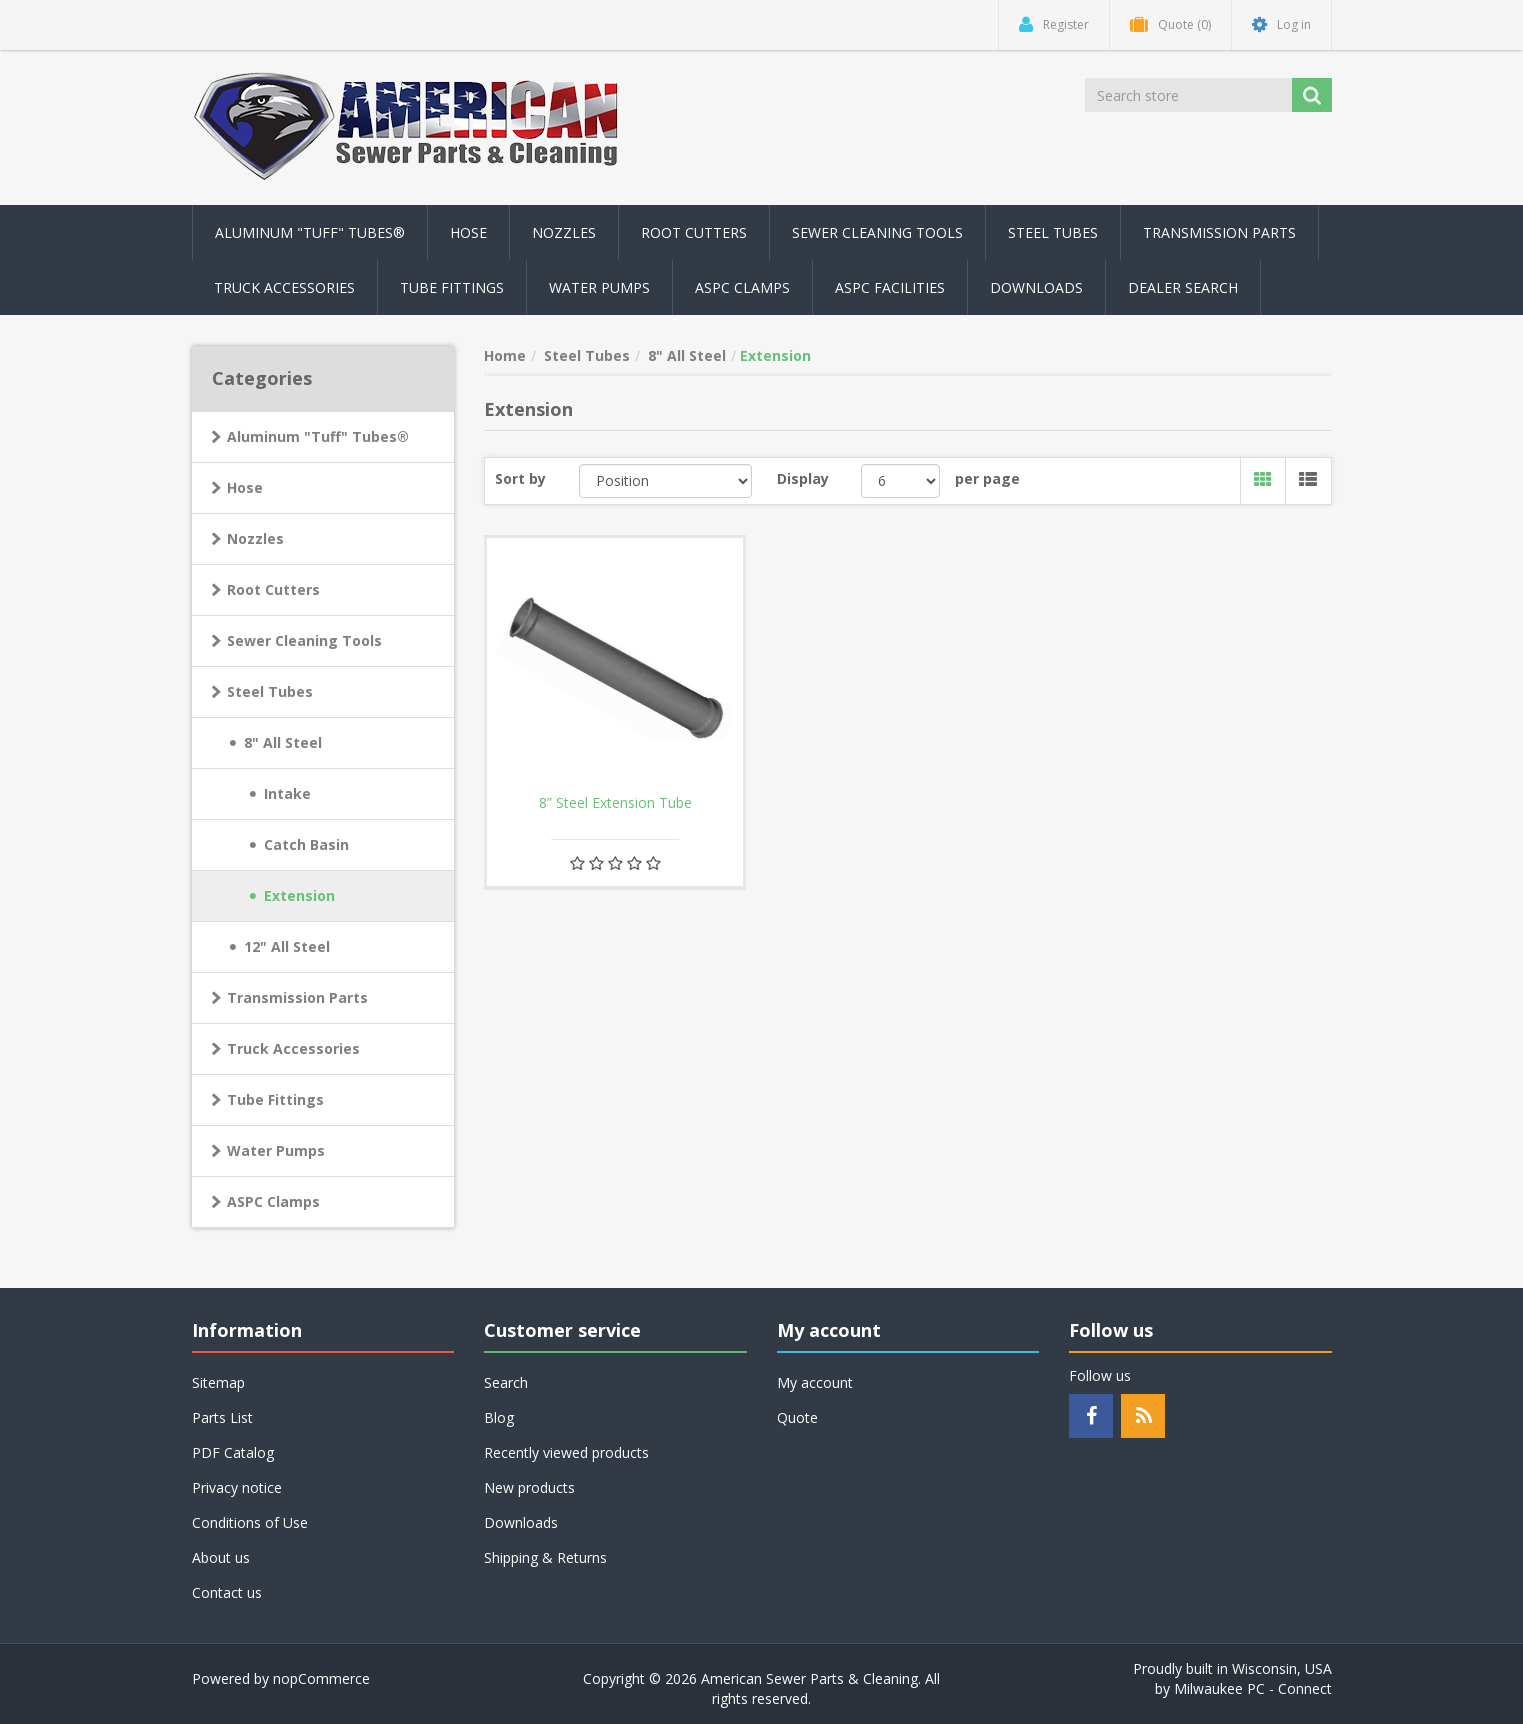 The height and width of the screenshot is (1724, 1523). What do you see at coordinates (287, 793) in the screenshot?
I see `Intake` at bounding box center [287, 793].